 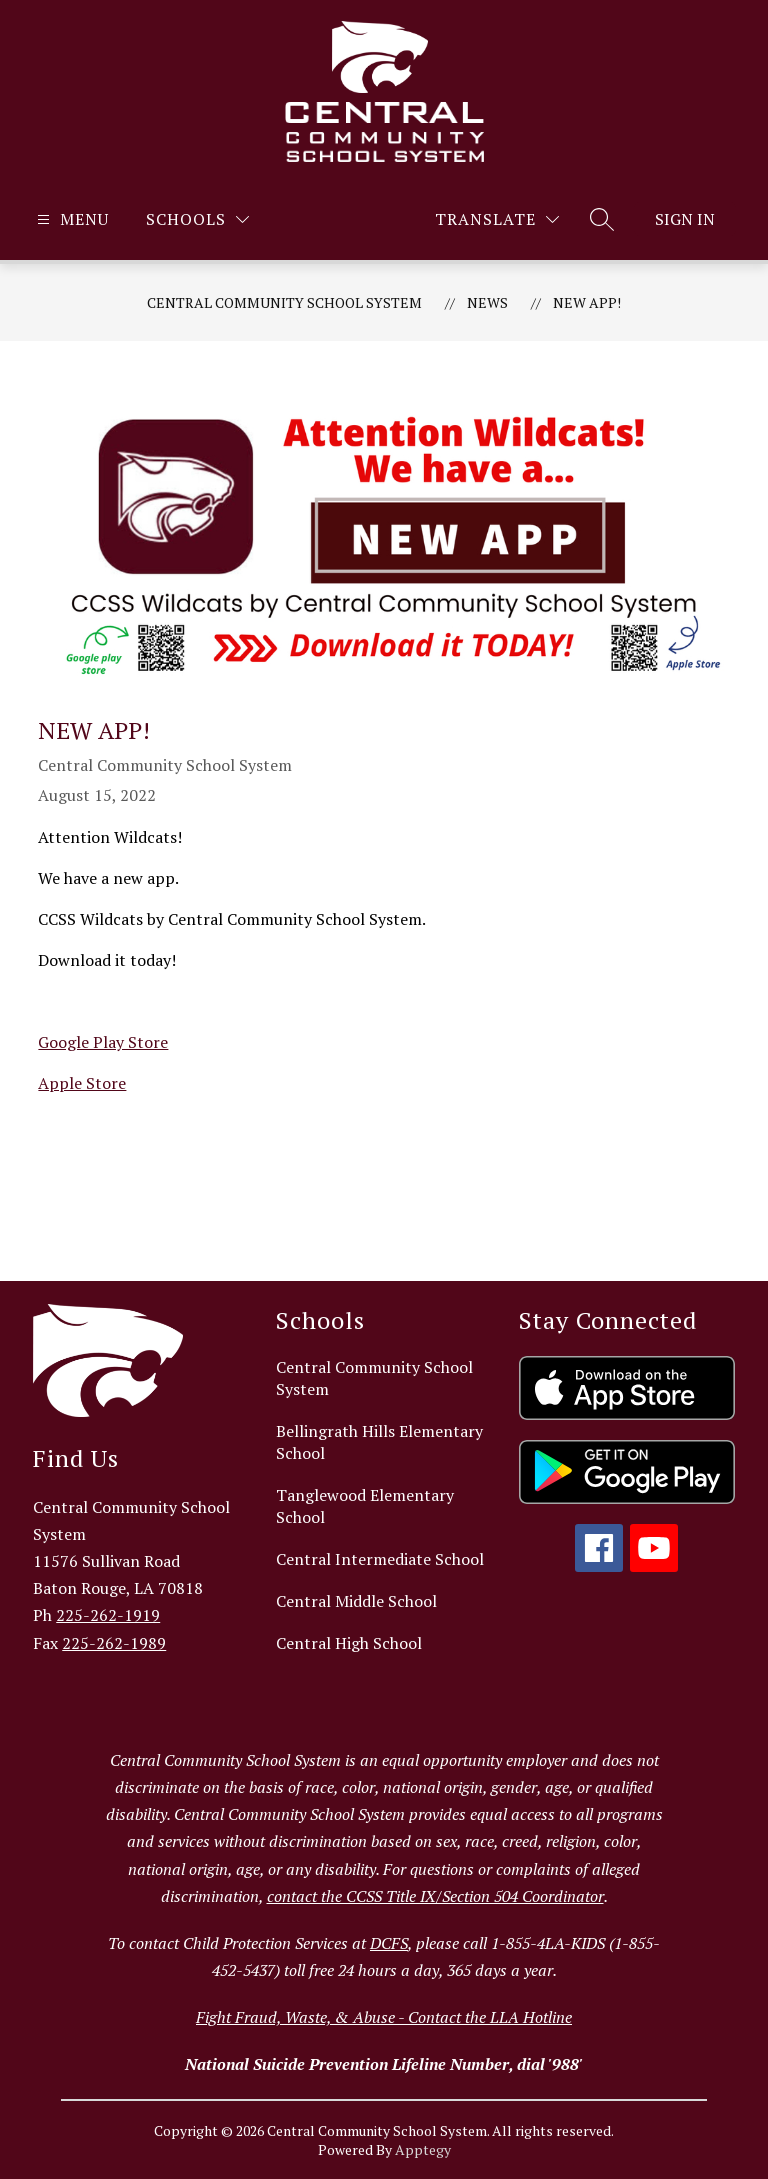 I want to click on Apple Store, so click(x=82, y=1083).